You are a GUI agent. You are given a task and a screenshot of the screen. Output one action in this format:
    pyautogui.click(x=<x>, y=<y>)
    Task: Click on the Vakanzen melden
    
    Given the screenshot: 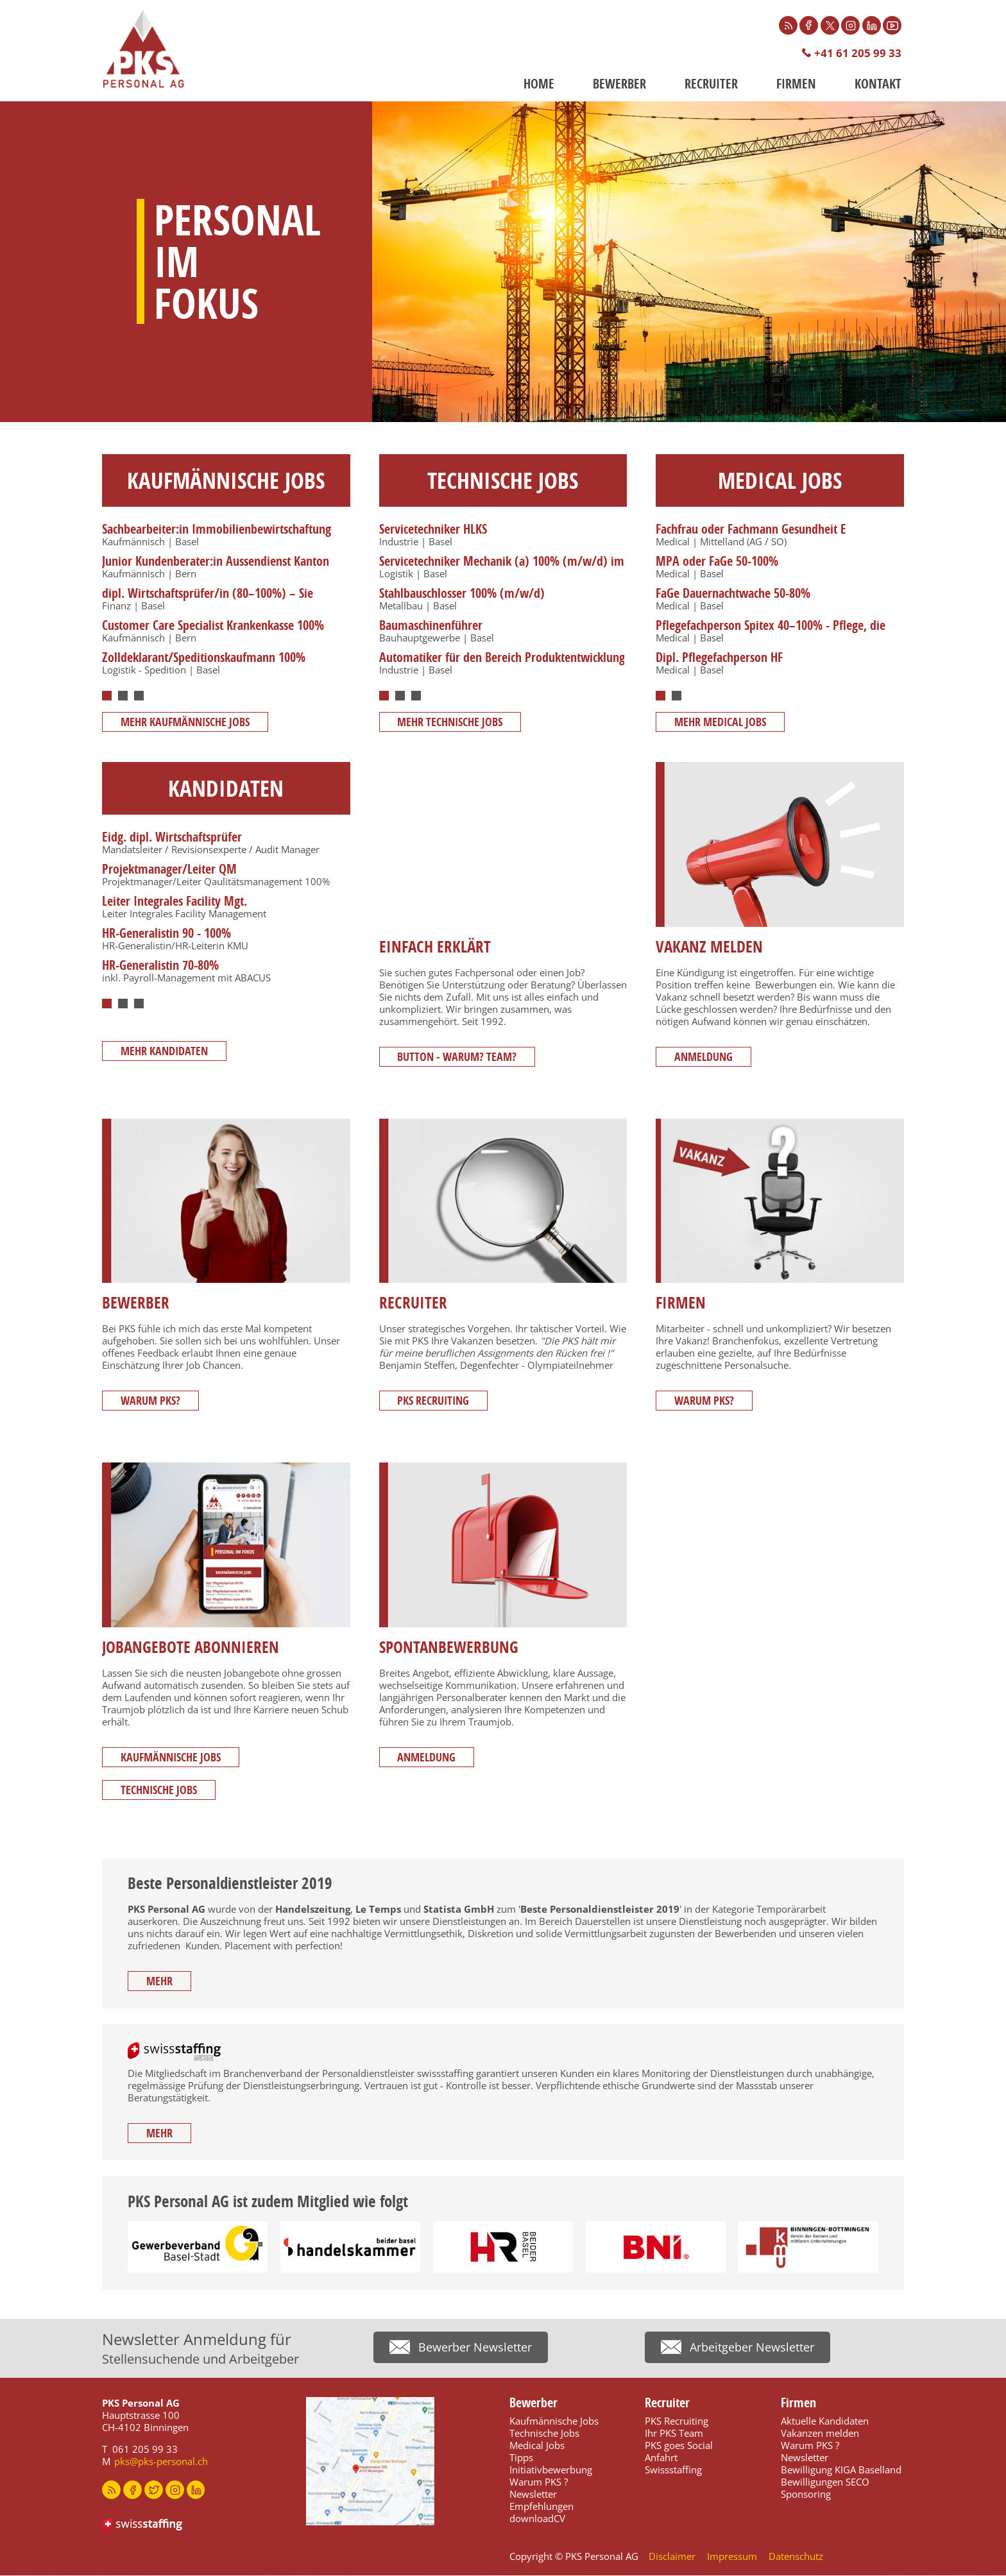 What is the action you would take?
    pyautogui.click(x=820, y=2433)
    